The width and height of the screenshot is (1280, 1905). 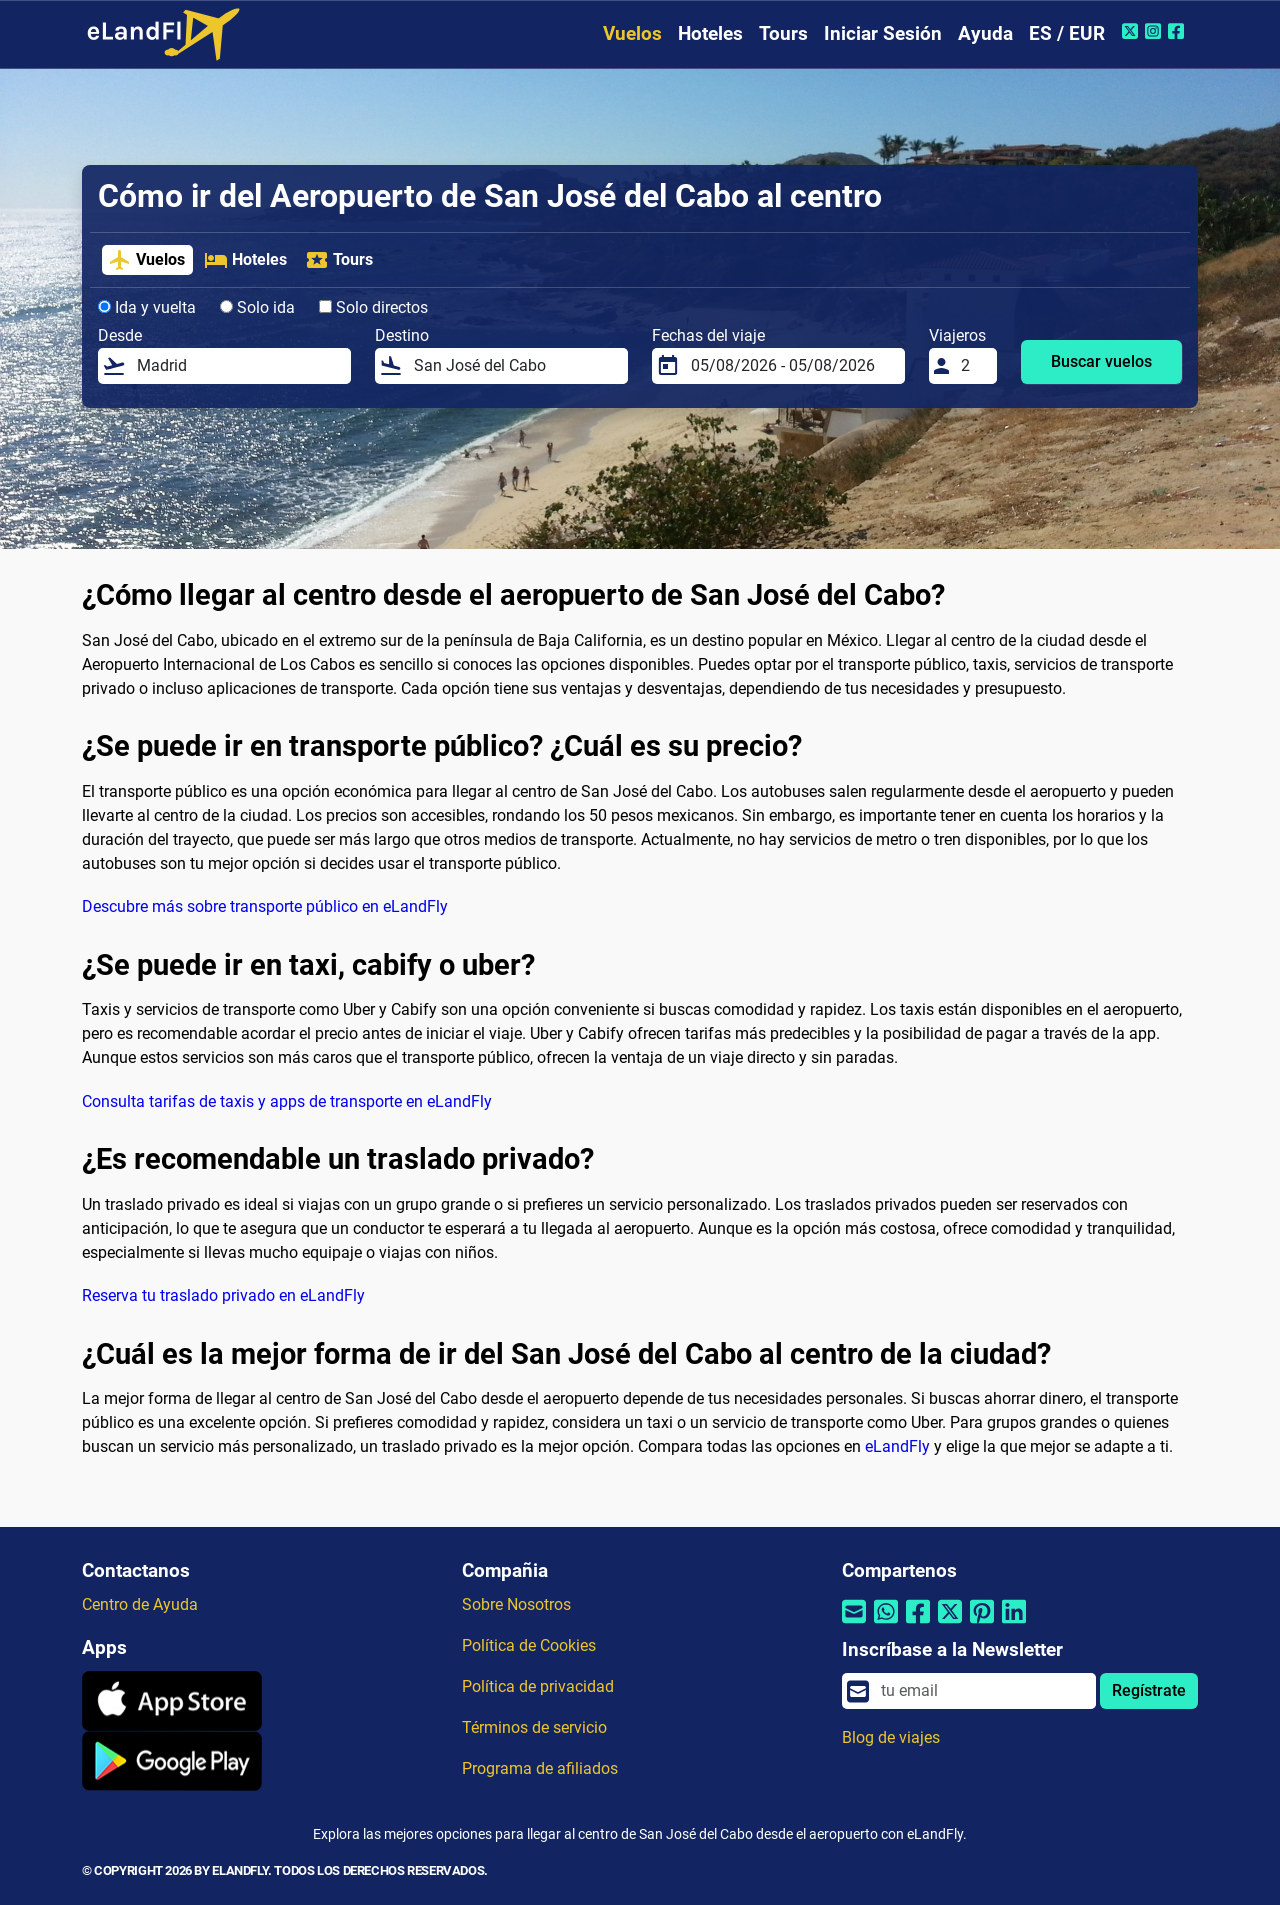 I want to click on [Compartir por Whatsapp], so click(x=886, y=1623).